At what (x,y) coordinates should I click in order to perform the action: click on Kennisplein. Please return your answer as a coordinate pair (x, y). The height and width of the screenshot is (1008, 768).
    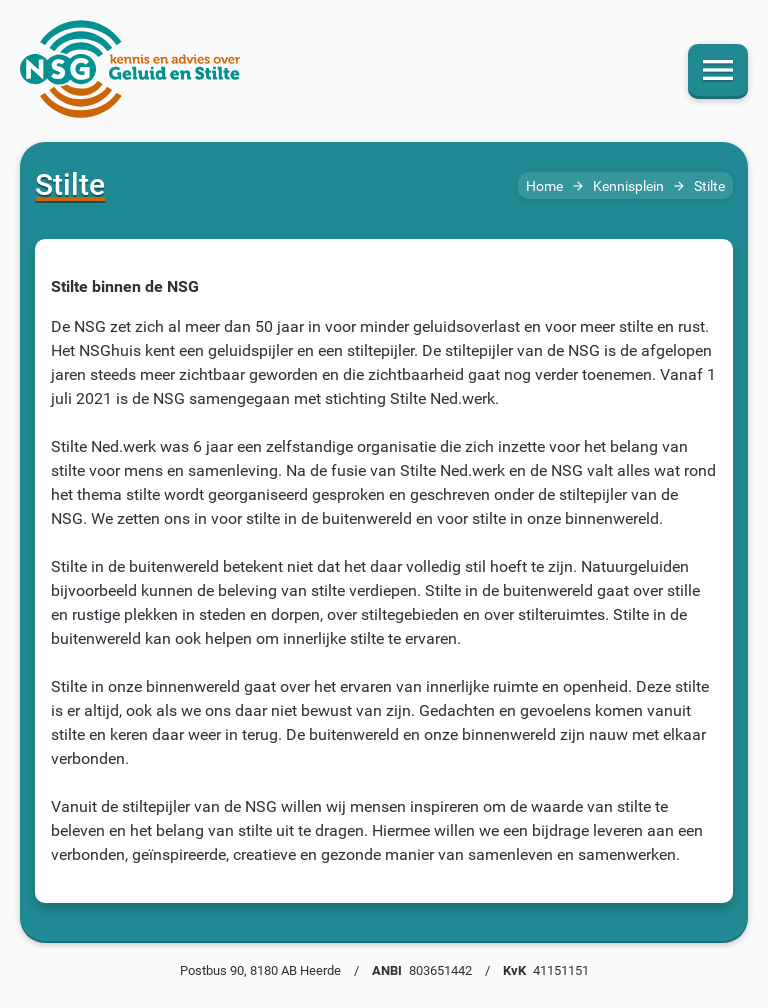
    Looking at the image, I should click on (628, 186).